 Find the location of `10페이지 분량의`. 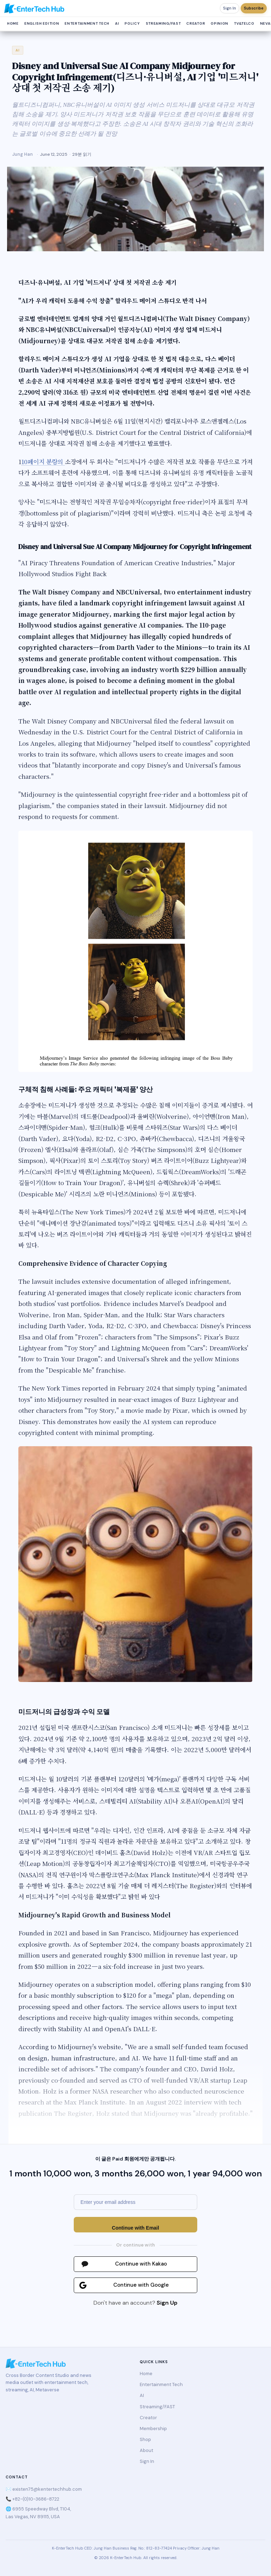

10페이지 분량의 is located at coordinates (43, 461).